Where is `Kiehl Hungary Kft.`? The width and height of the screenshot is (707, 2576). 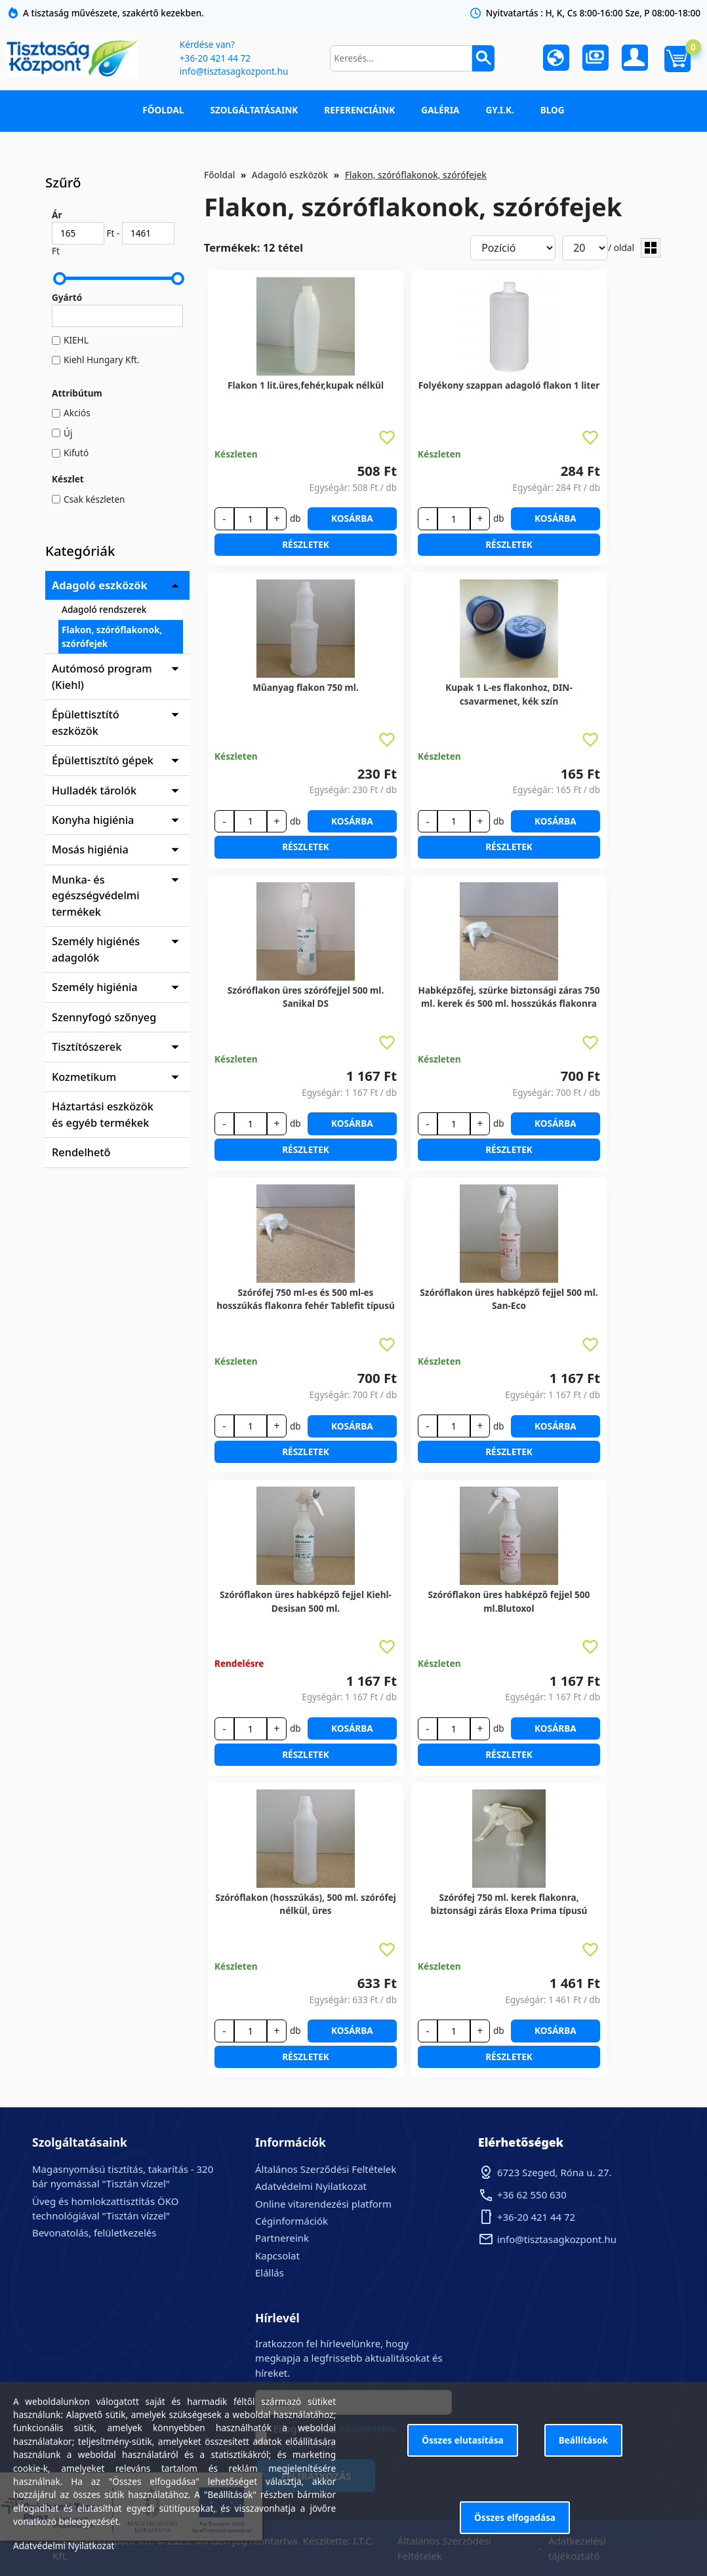 Kiehl Hungary Kft. is located at coordinates (102, 359).